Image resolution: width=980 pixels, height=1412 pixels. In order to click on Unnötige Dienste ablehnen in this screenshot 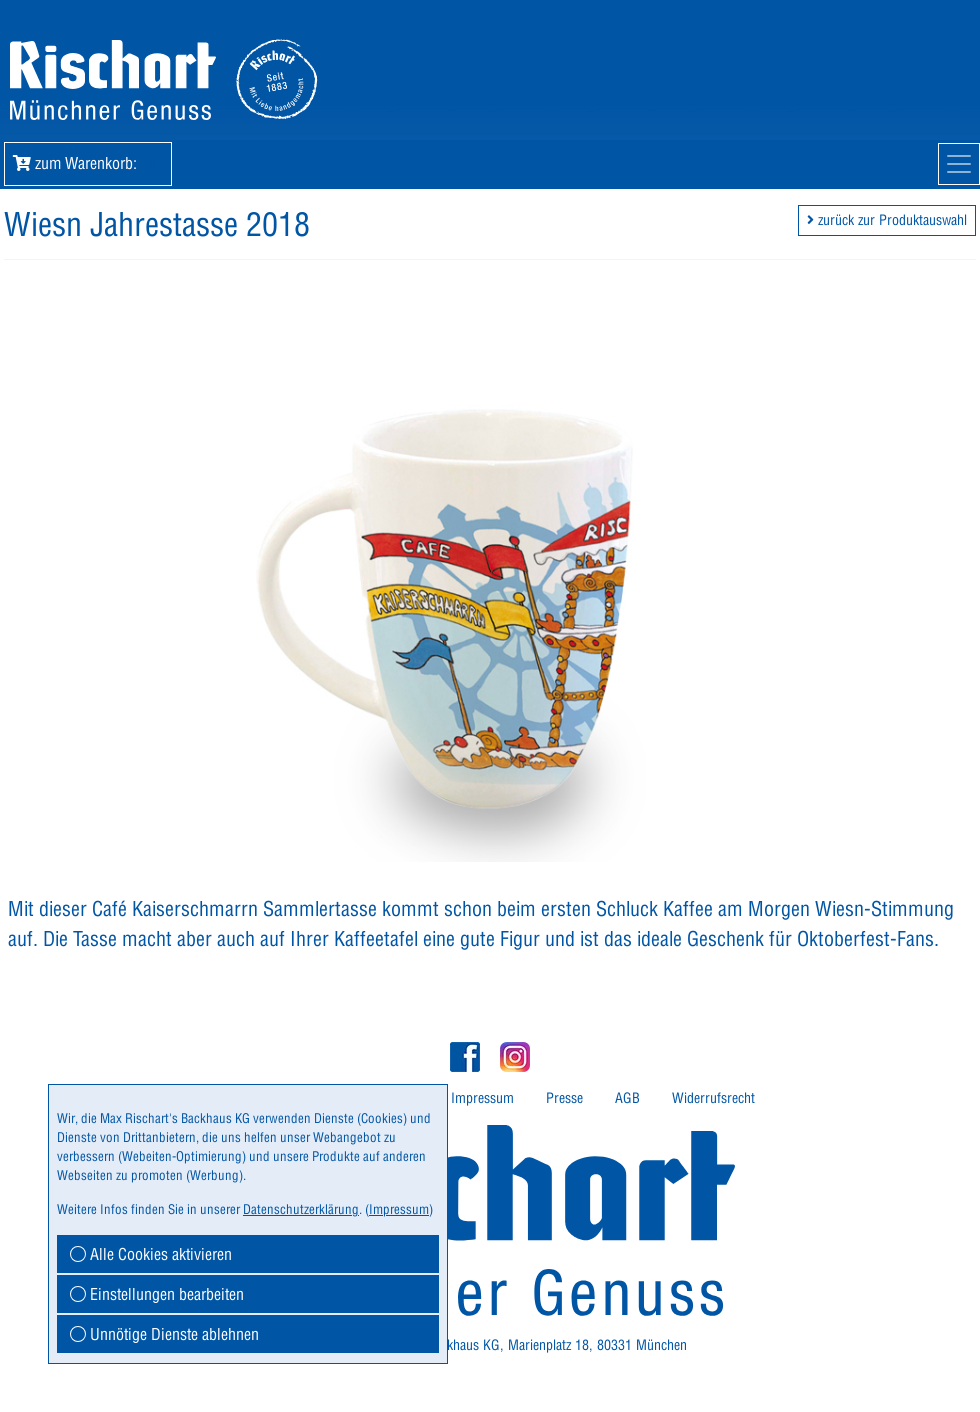, I will do `click(164, 1334)`.